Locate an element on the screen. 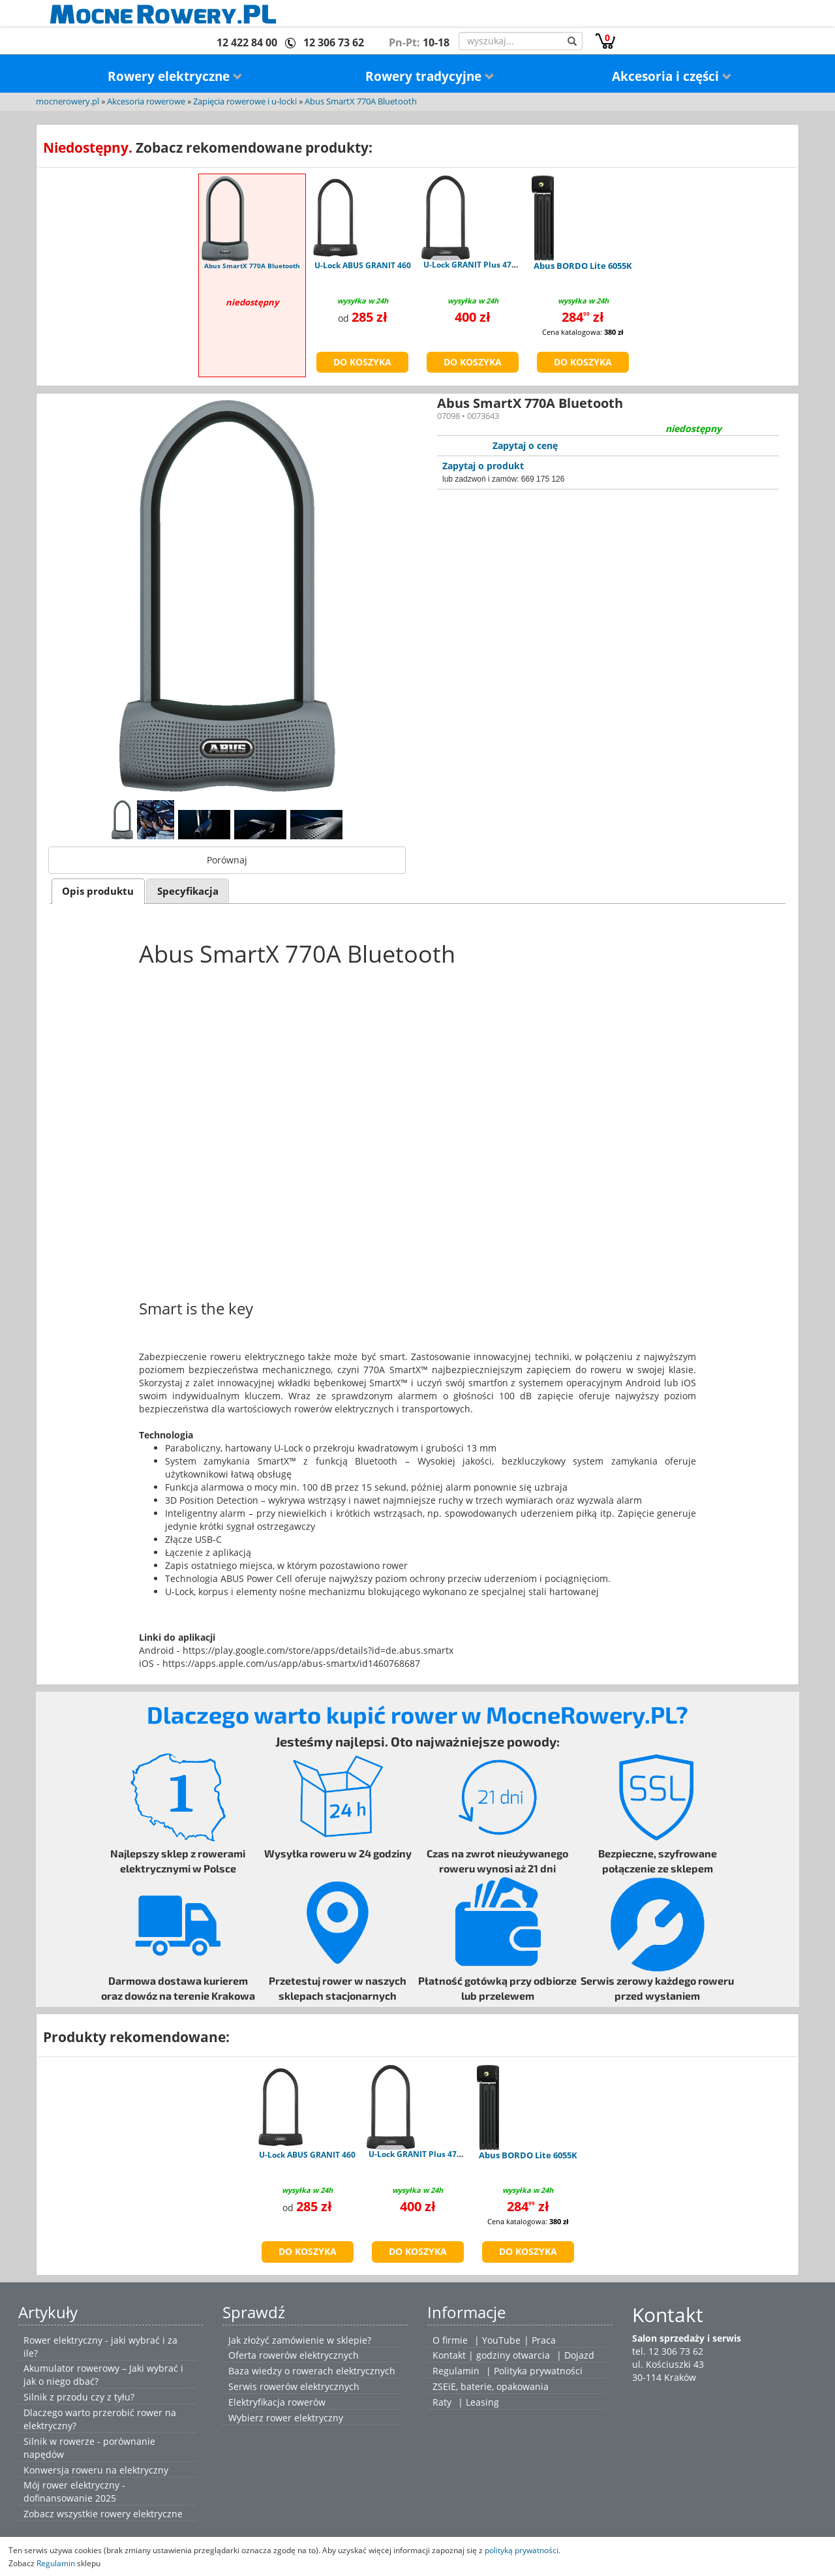 Image resolution: width=835 pixels, height=2576 pixels. rower elektryczny is located at coordinates (304, 2418).